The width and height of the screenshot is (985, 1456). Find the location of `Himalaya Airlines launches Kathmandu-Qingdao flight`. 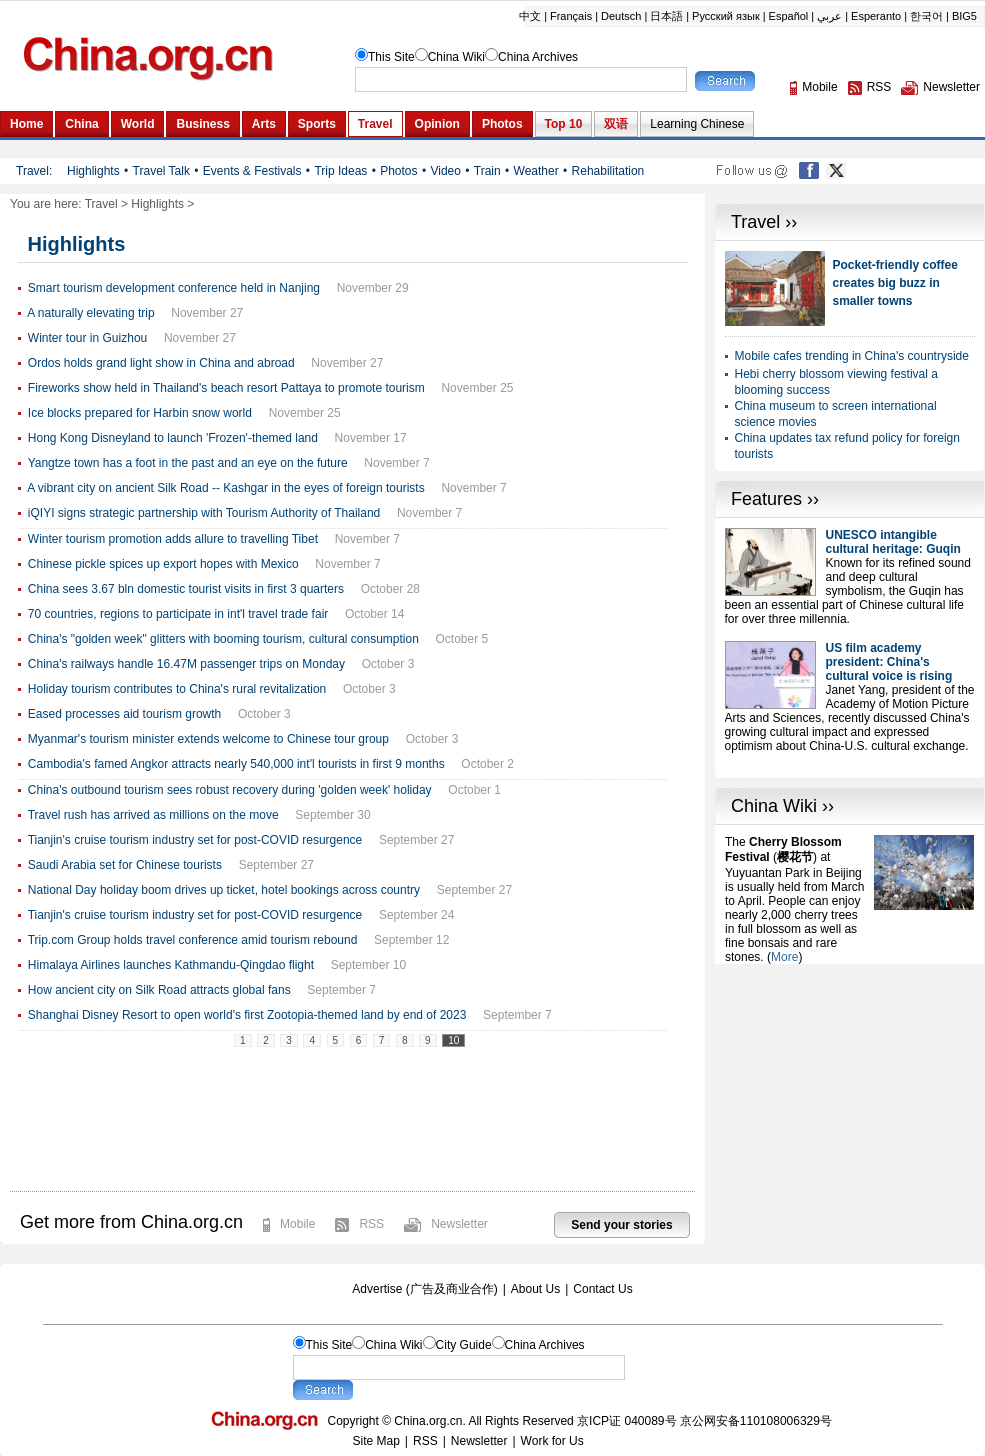

Himalaya Airlines launches Kathmandu-Qingdao flight is located at coordinates (171, 965).